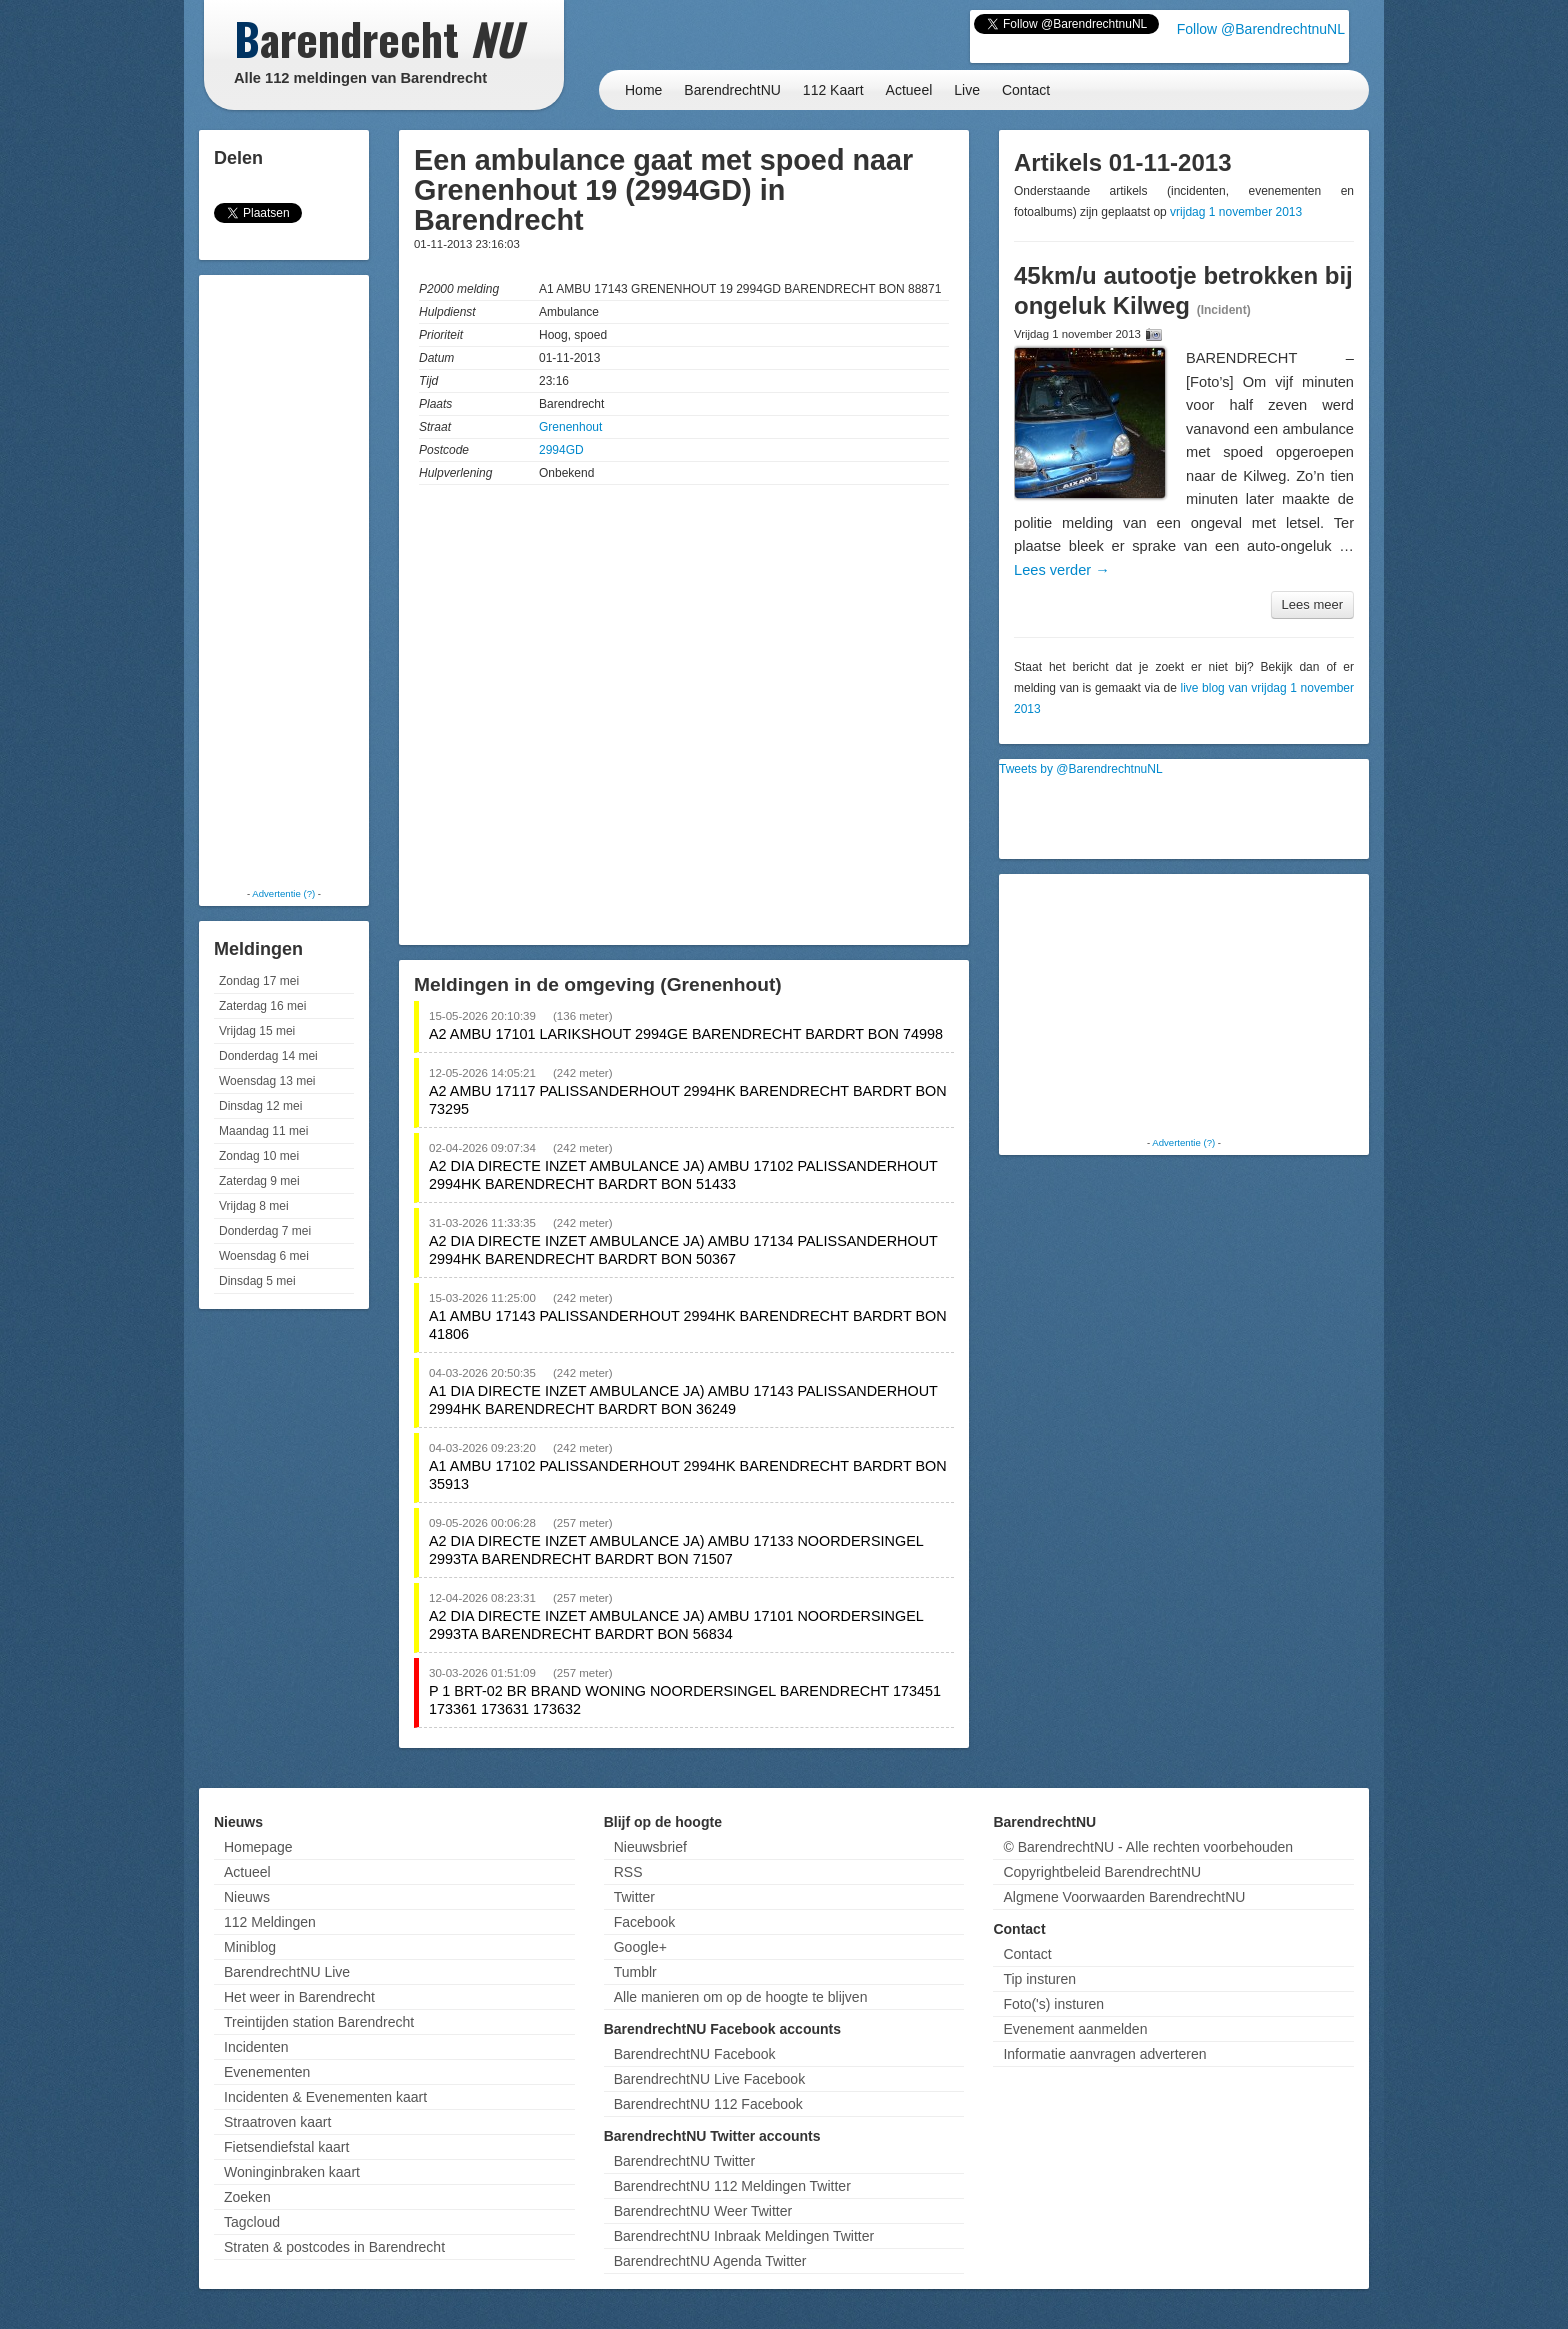 The width and height of the screenshot is (1568, 2329). What do you see at coordinates (1075, 2029) in the screenshot?
I see `Evenement aanmelden` at bounding box center [1075, 2029].